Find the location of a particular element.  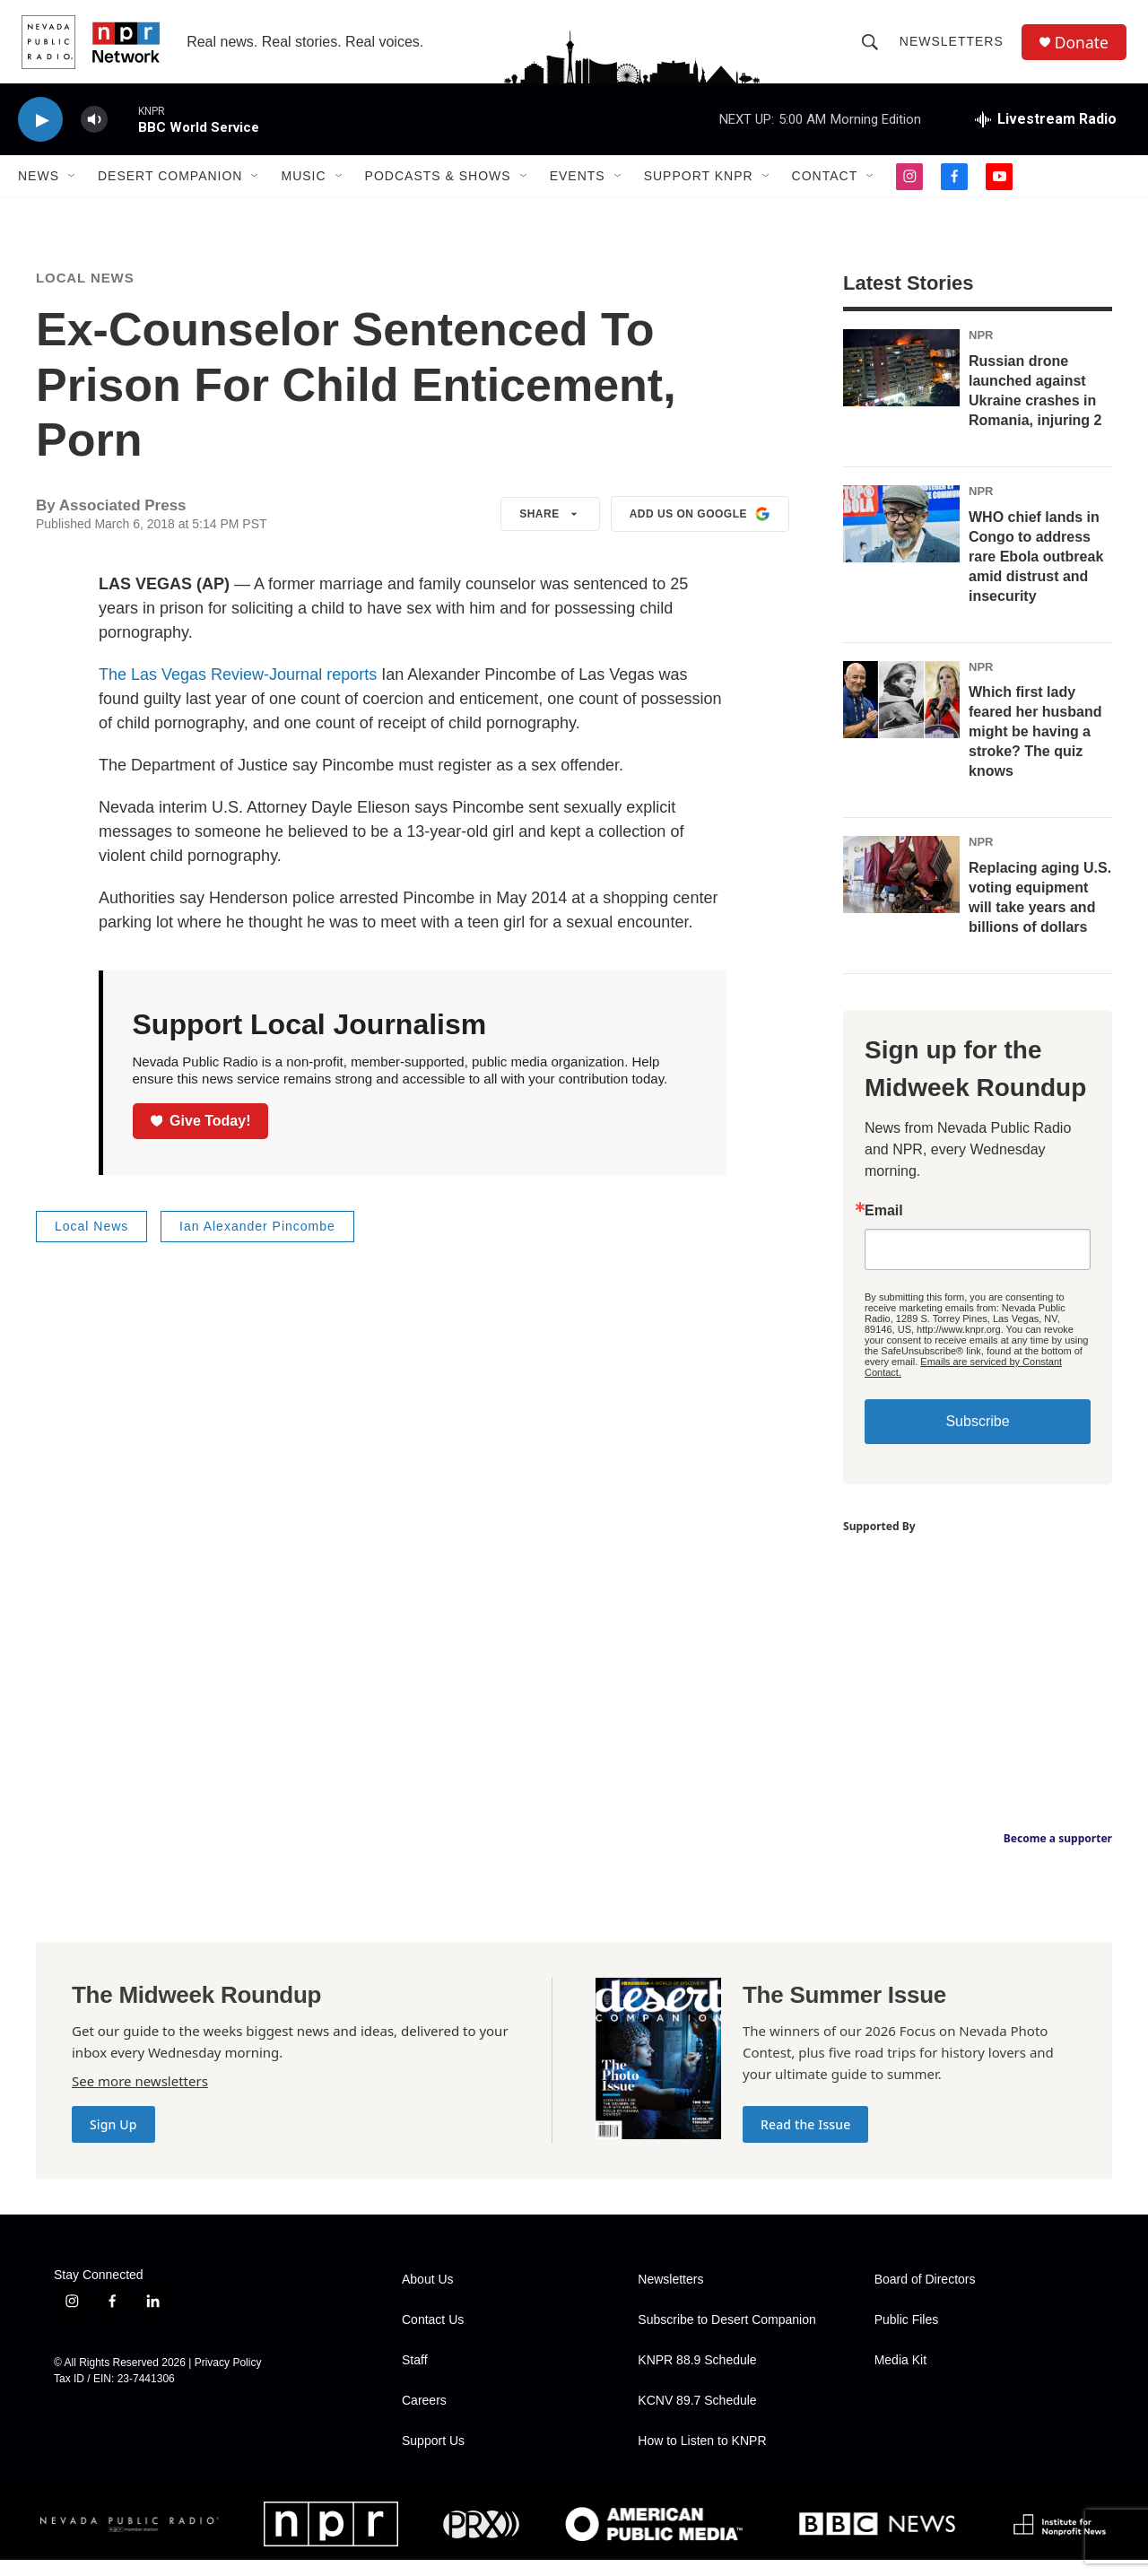

Music is located at coordinates (303, 186).